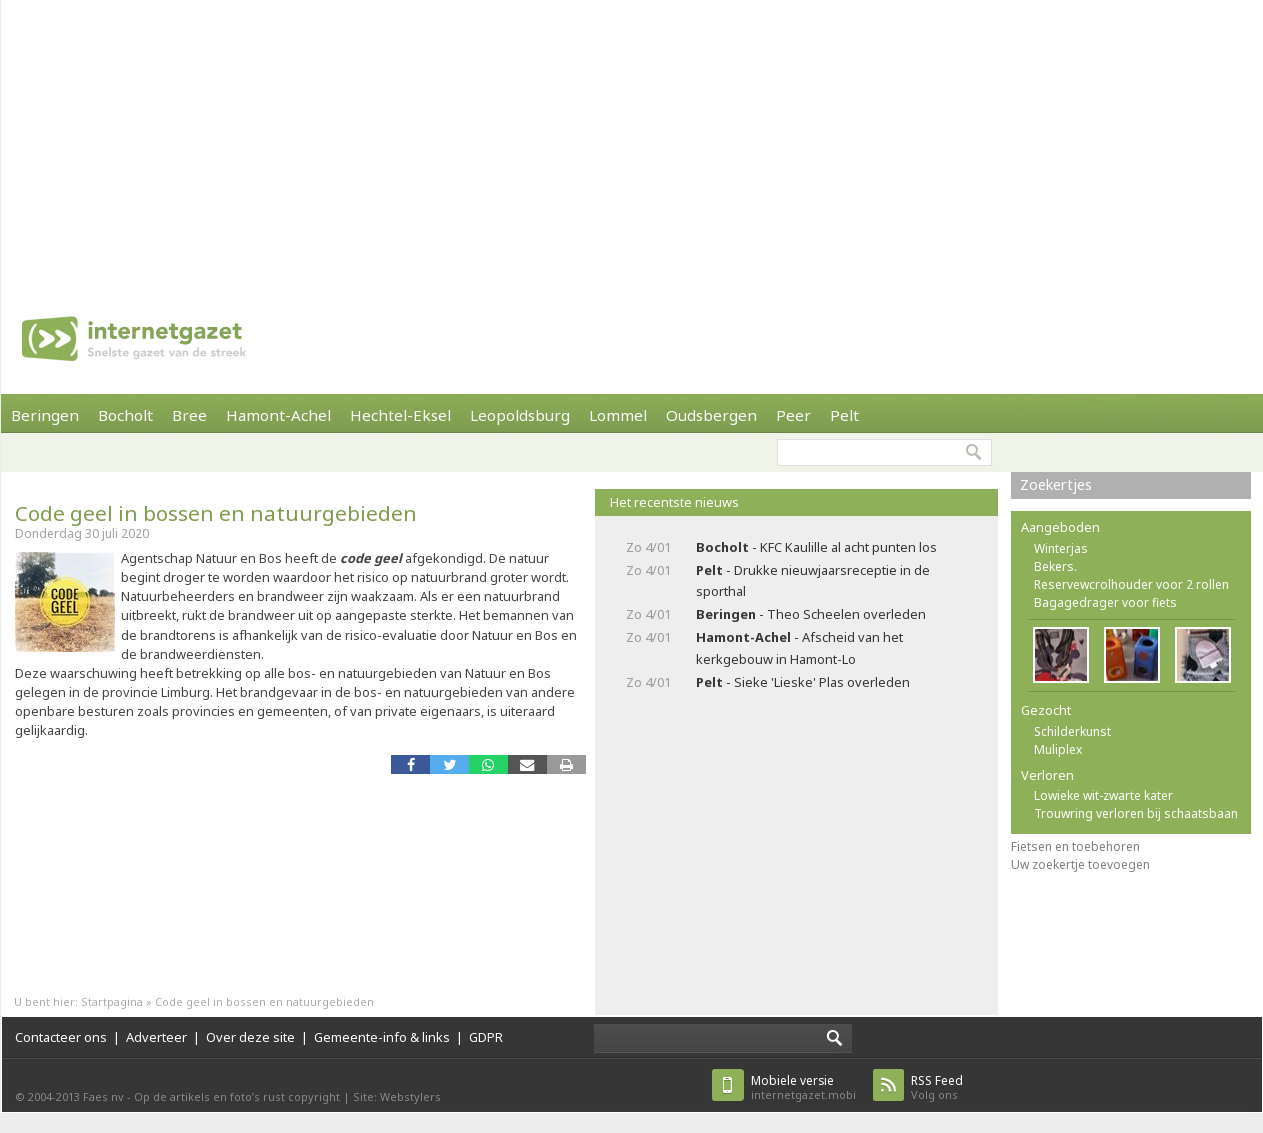  Describe the element at coordinates (61, 1037) in the screenshot. I see `Contacteer ons` at that location.